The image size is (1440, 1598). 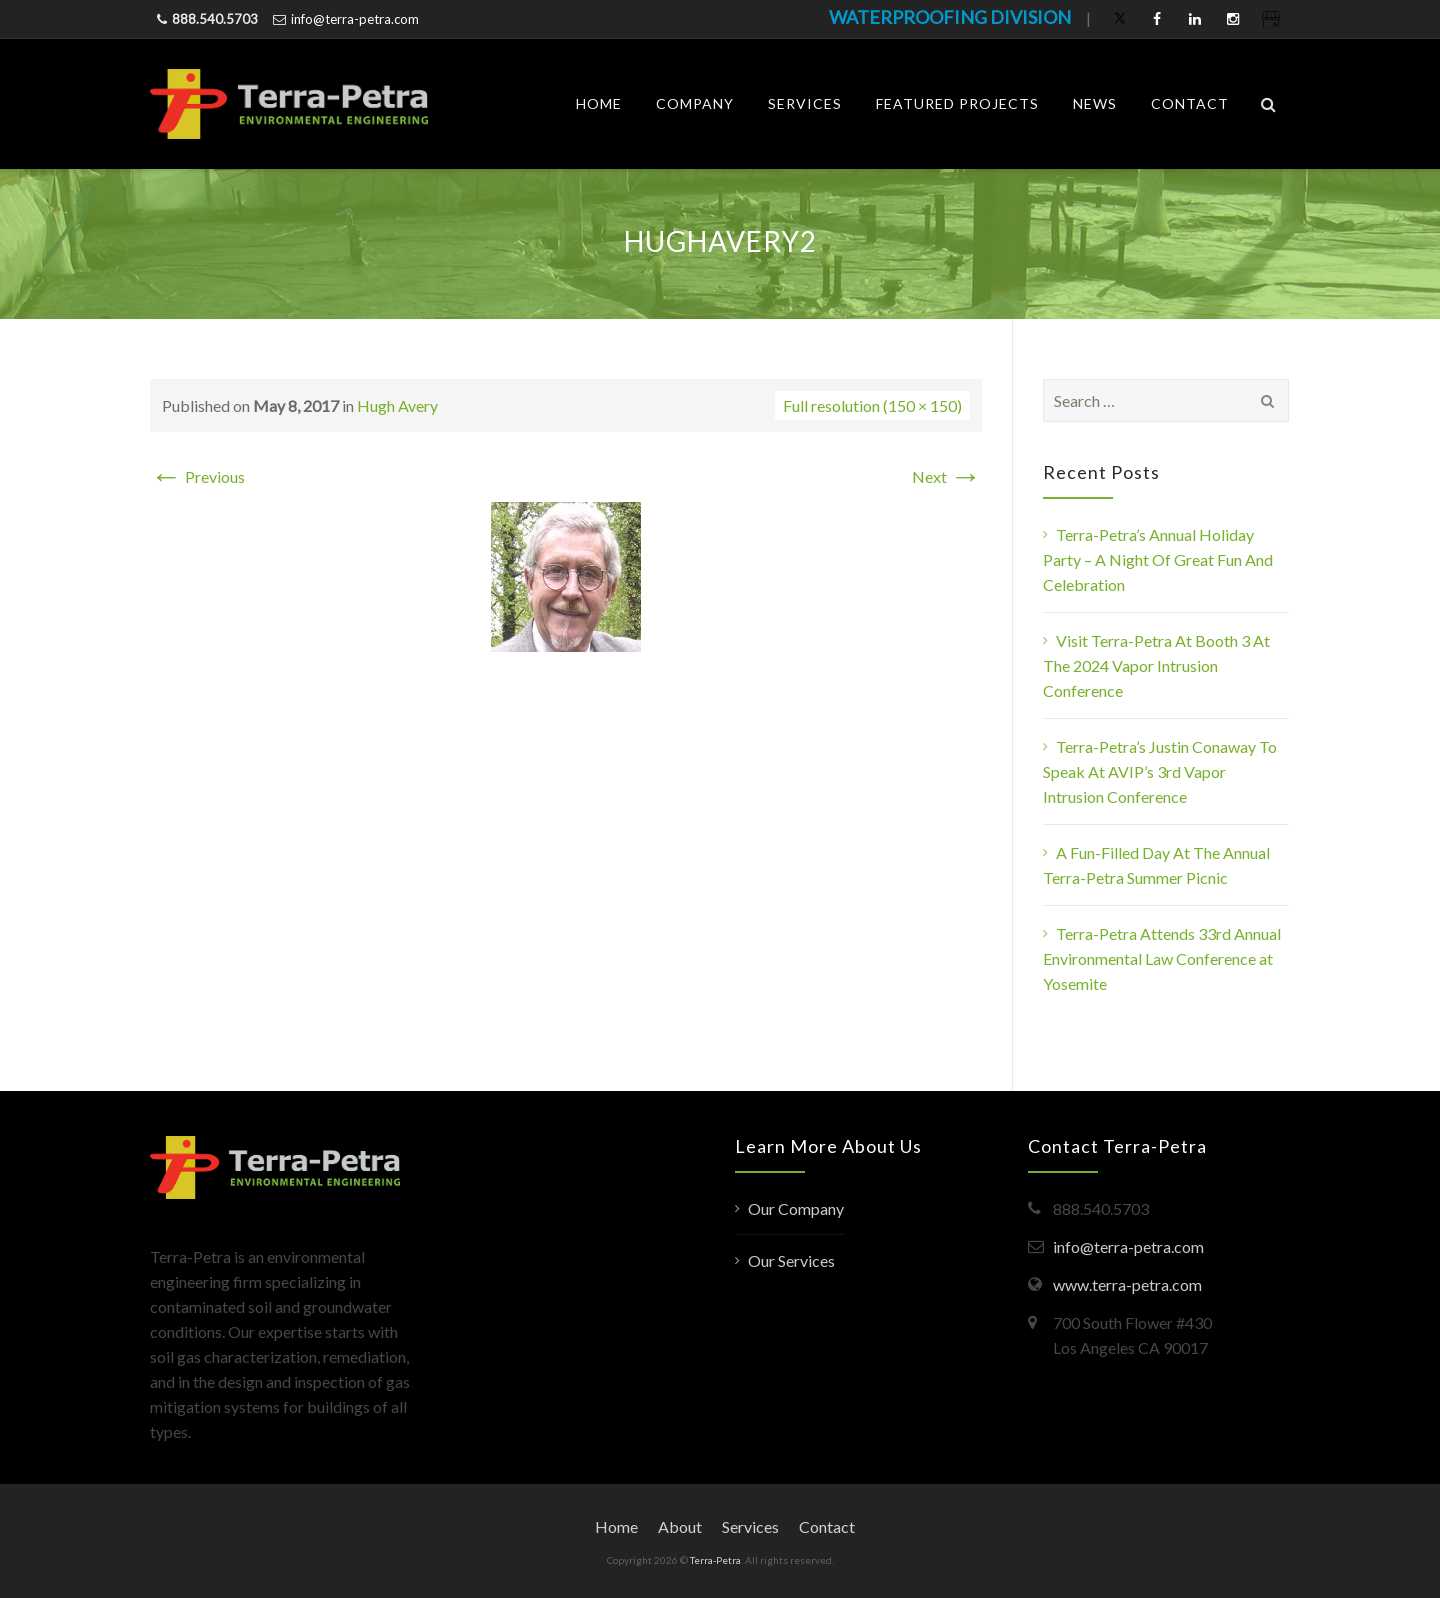 What do you see at coordinates (950, 17) in the screenshot?
I see `WATERPROOFING DIVISION` at bounding box center [950, 17].